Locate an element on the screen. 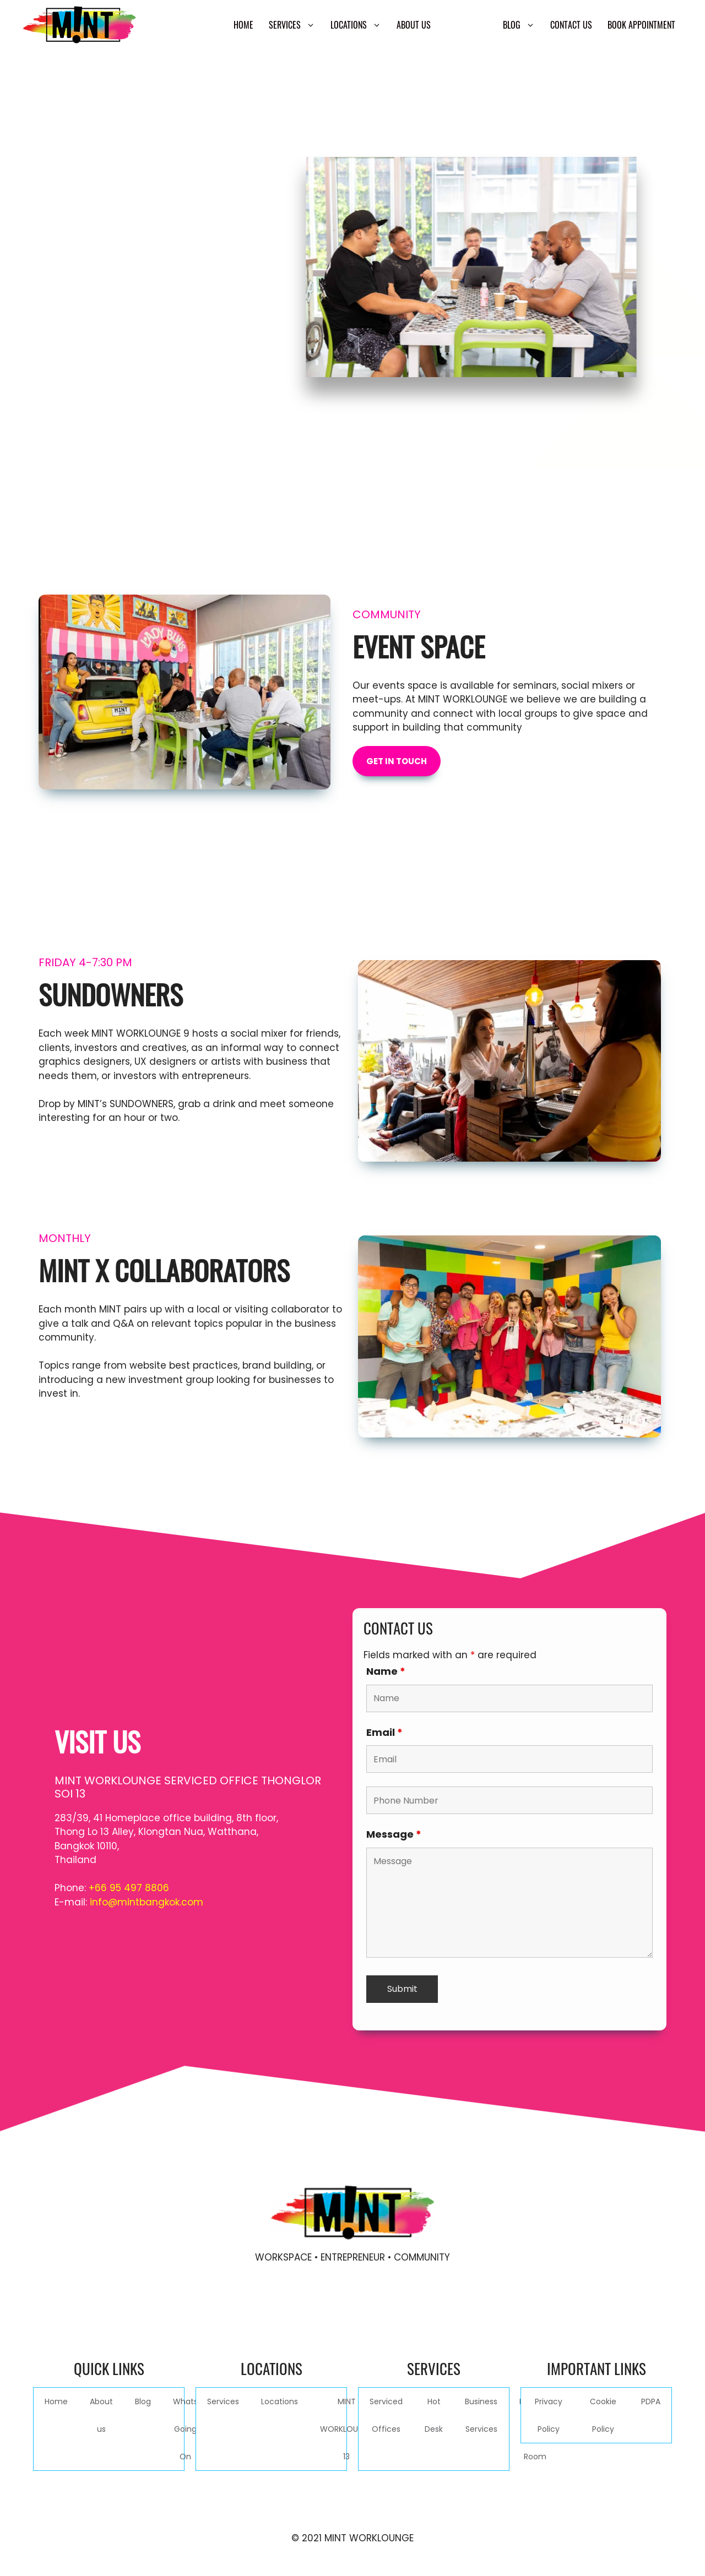  About us is located at coordinates (414, 24).